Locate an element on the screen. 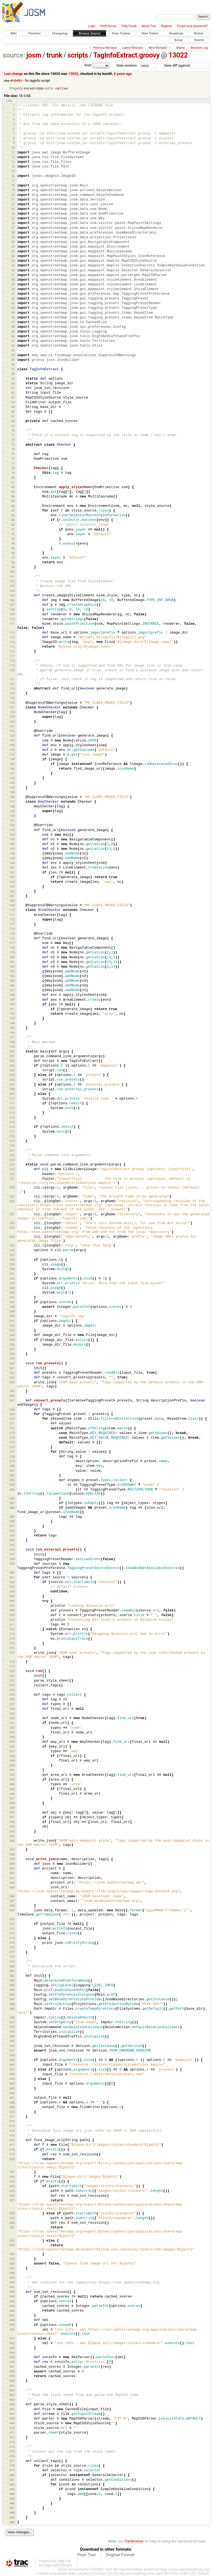 The height and width of the screenshot is (2576, 212). 179 is located at coordinates (12, 953).